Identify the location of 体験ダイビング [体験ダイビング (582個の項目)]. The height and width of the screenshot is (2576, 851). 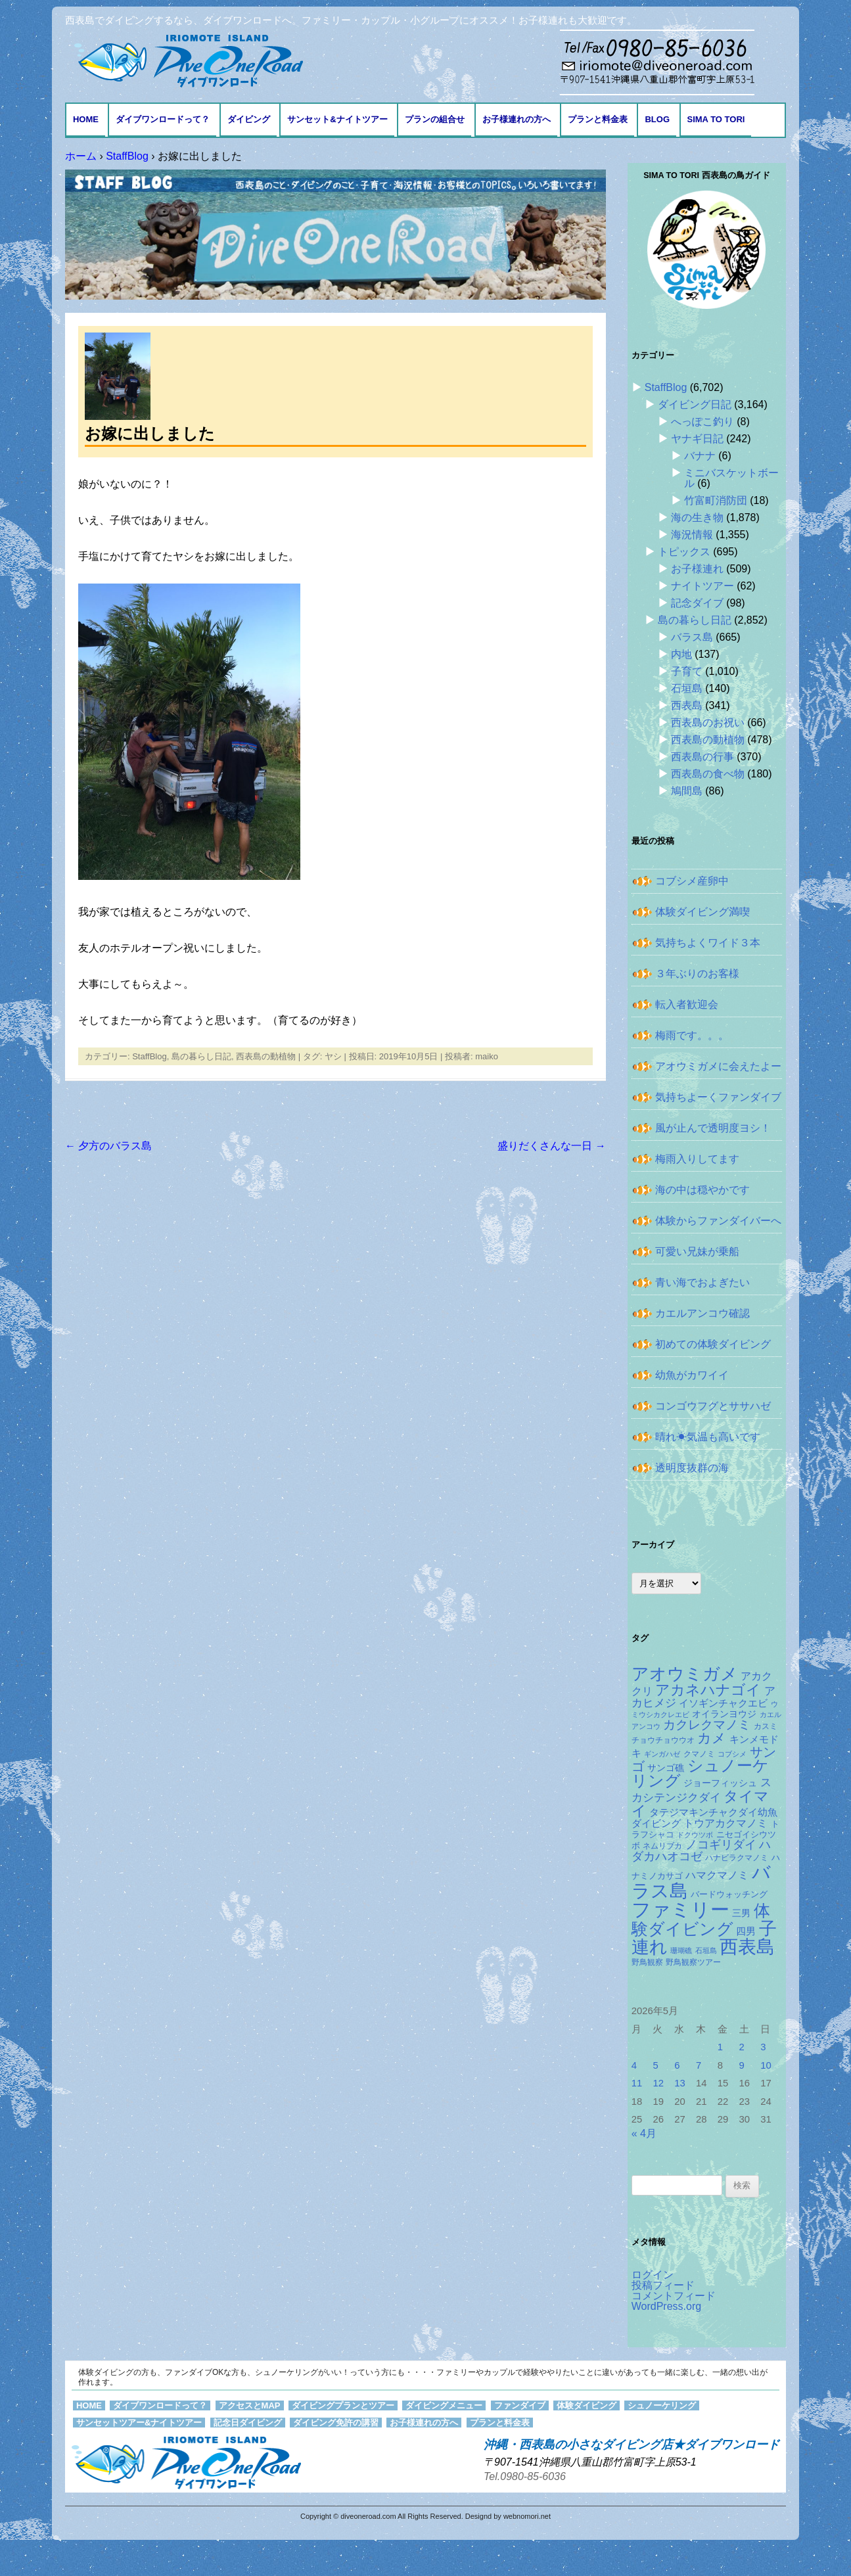
(701, 1920).